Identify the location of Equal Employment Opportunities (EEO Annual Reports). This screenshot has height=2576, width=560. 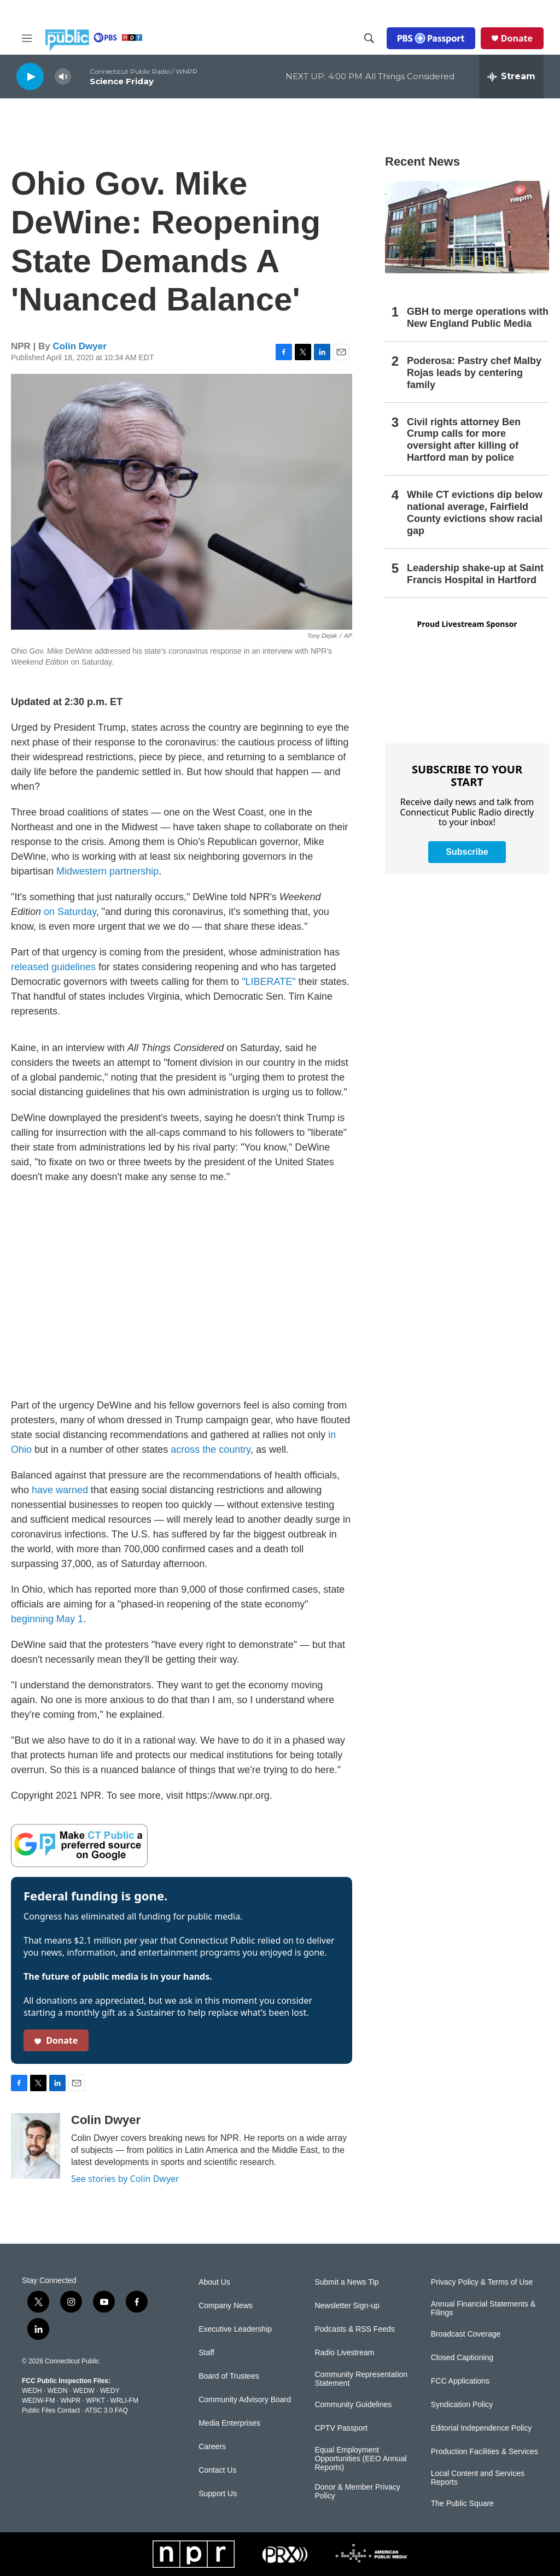
(360, 2459).